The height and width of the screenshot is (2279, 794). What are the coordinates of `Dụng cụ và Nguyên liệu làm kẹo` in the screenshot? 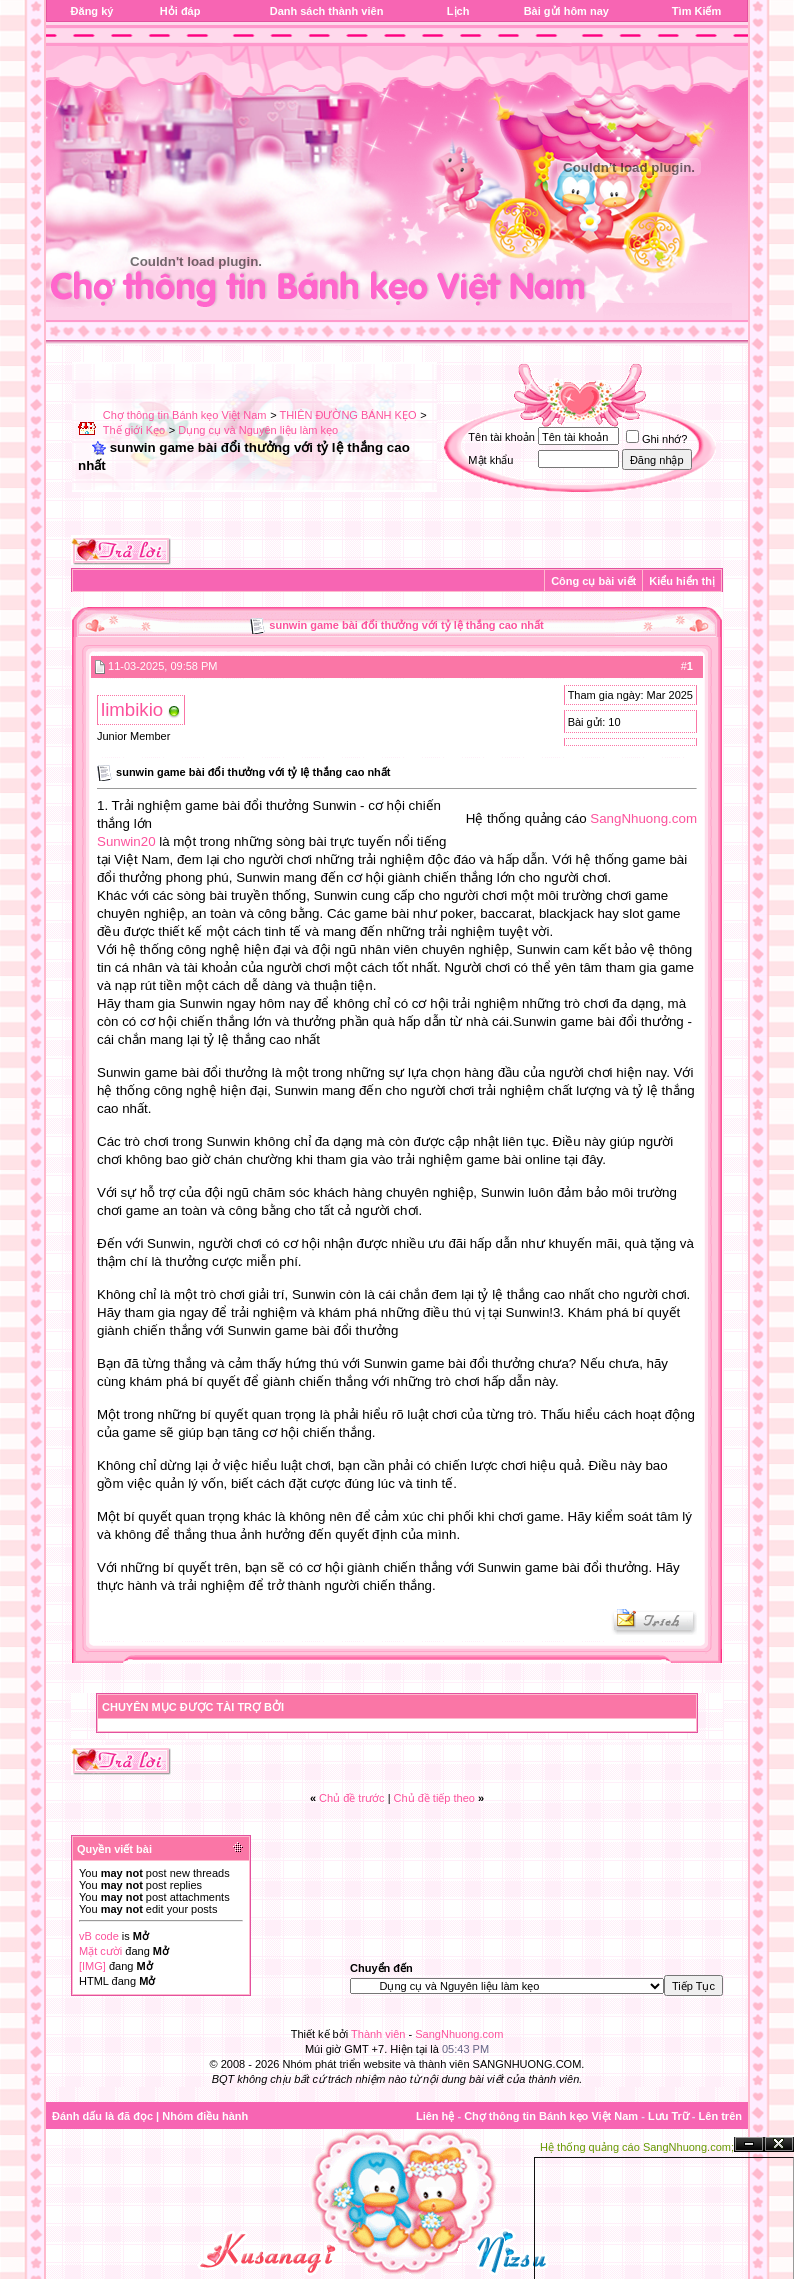 It's located at (258, 430).